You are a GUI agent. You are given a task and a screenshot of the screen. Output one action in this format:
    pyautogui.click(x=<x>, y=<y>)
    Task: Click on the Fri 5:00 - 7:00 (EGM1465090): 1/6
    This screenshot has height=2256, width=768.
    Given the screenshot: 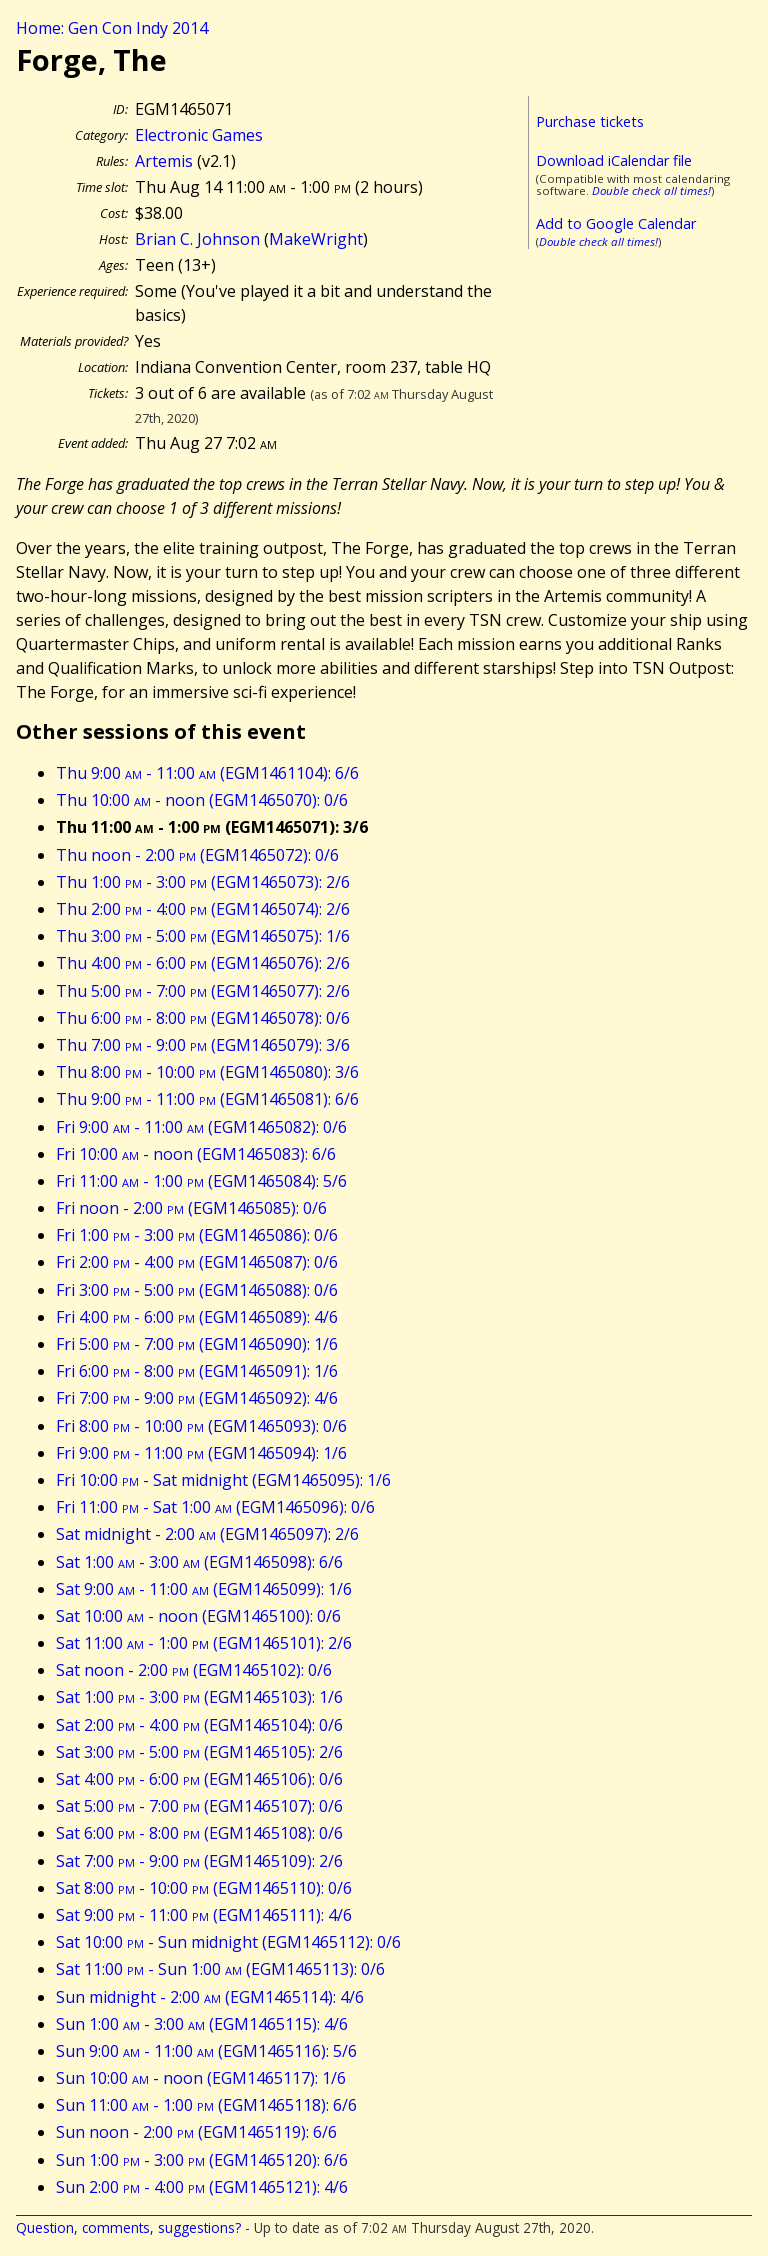 What is the action you would take?
    pyautogui.click(x=197, y=1344)
    